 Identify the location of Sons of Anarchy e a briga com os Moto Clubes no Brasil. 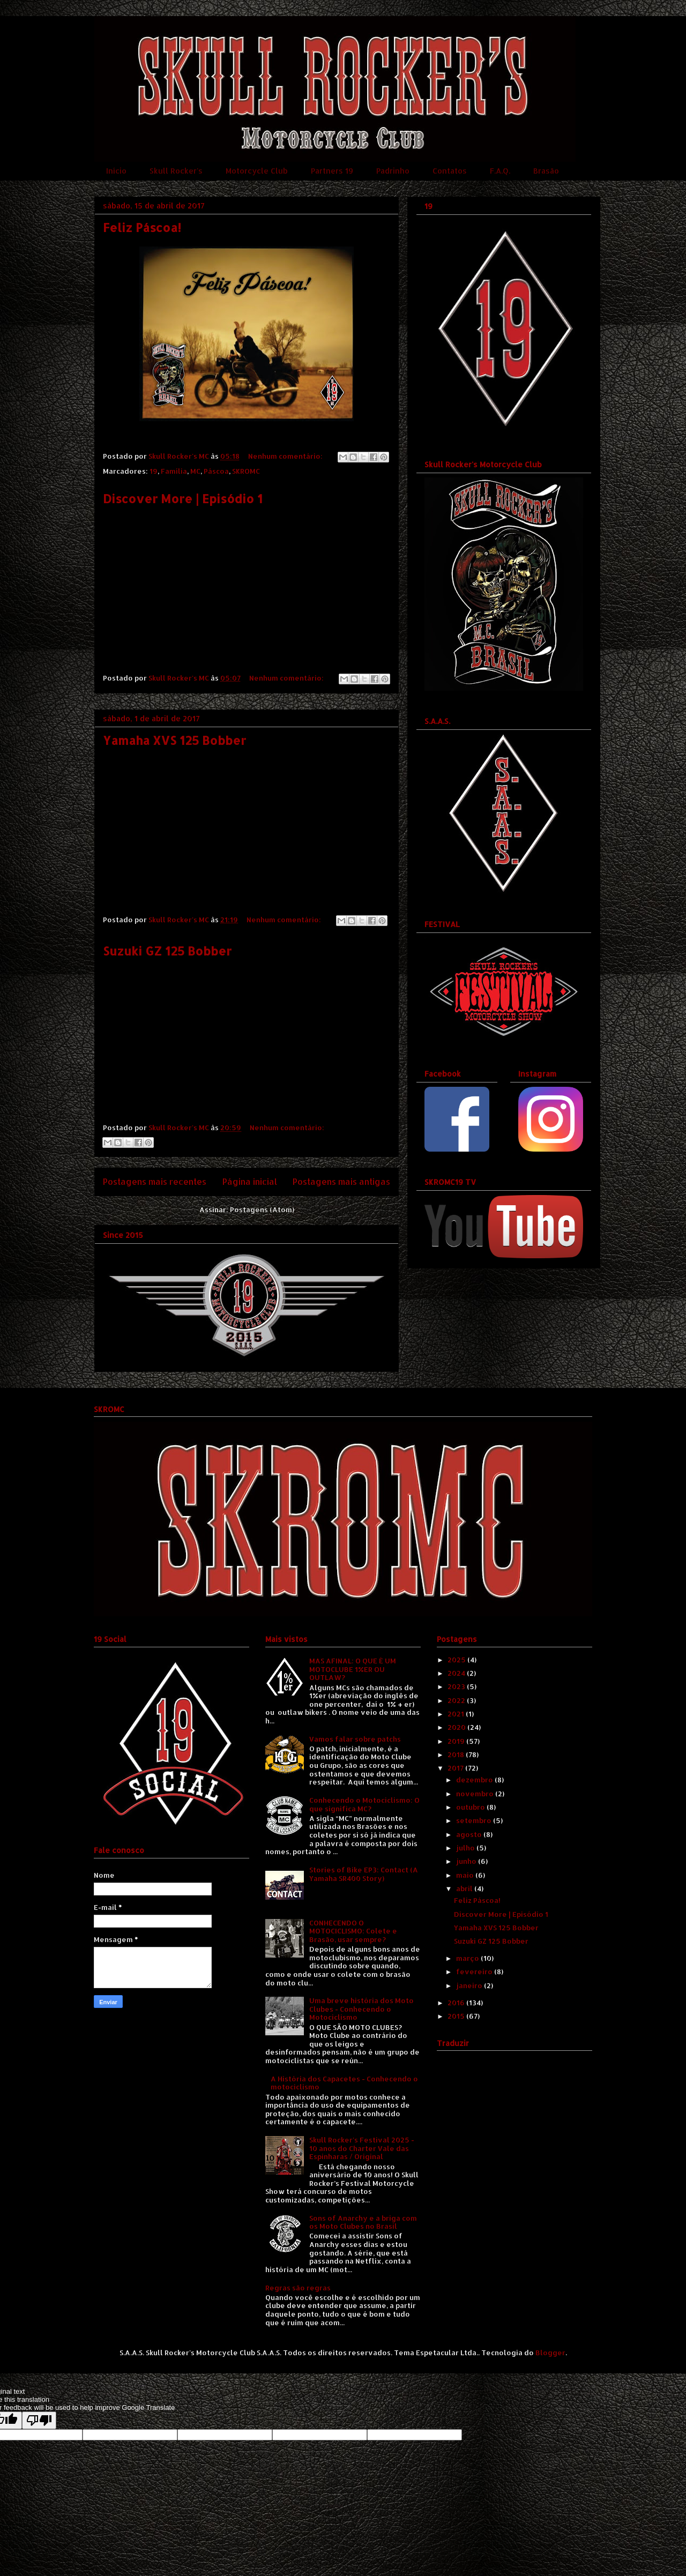
(363, 2222).